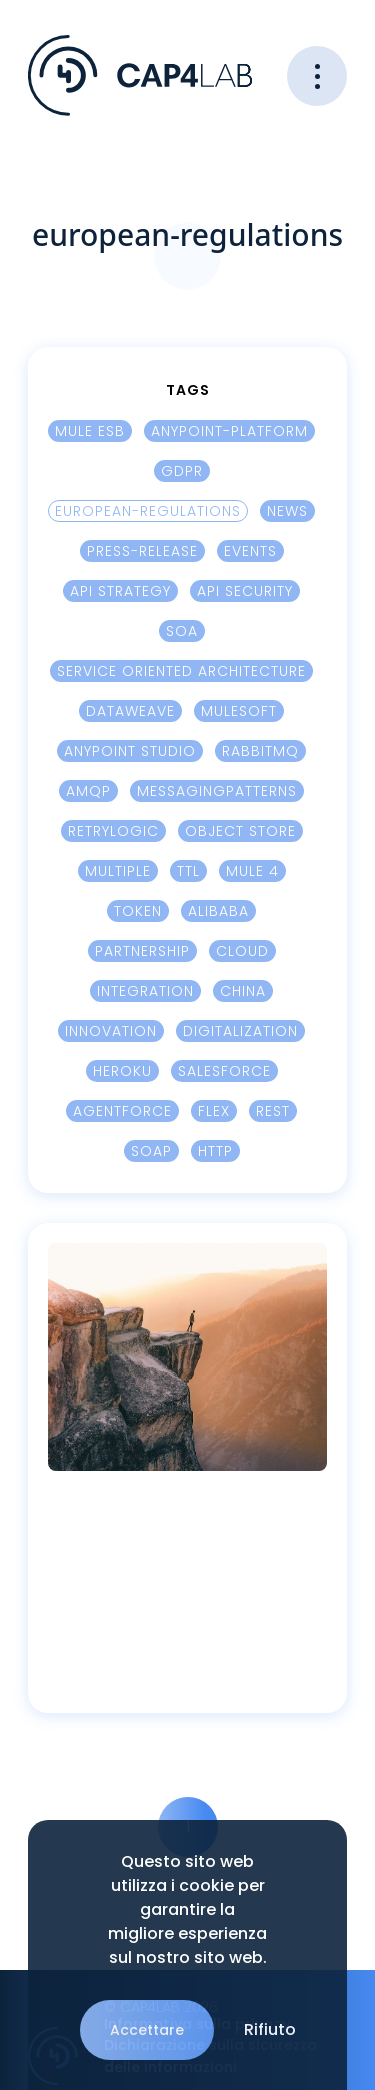 This screenshot has height=2090, width=375. Describe the element at coordinates (240, 833) in the screenshot. I see `Object Store` at that location.